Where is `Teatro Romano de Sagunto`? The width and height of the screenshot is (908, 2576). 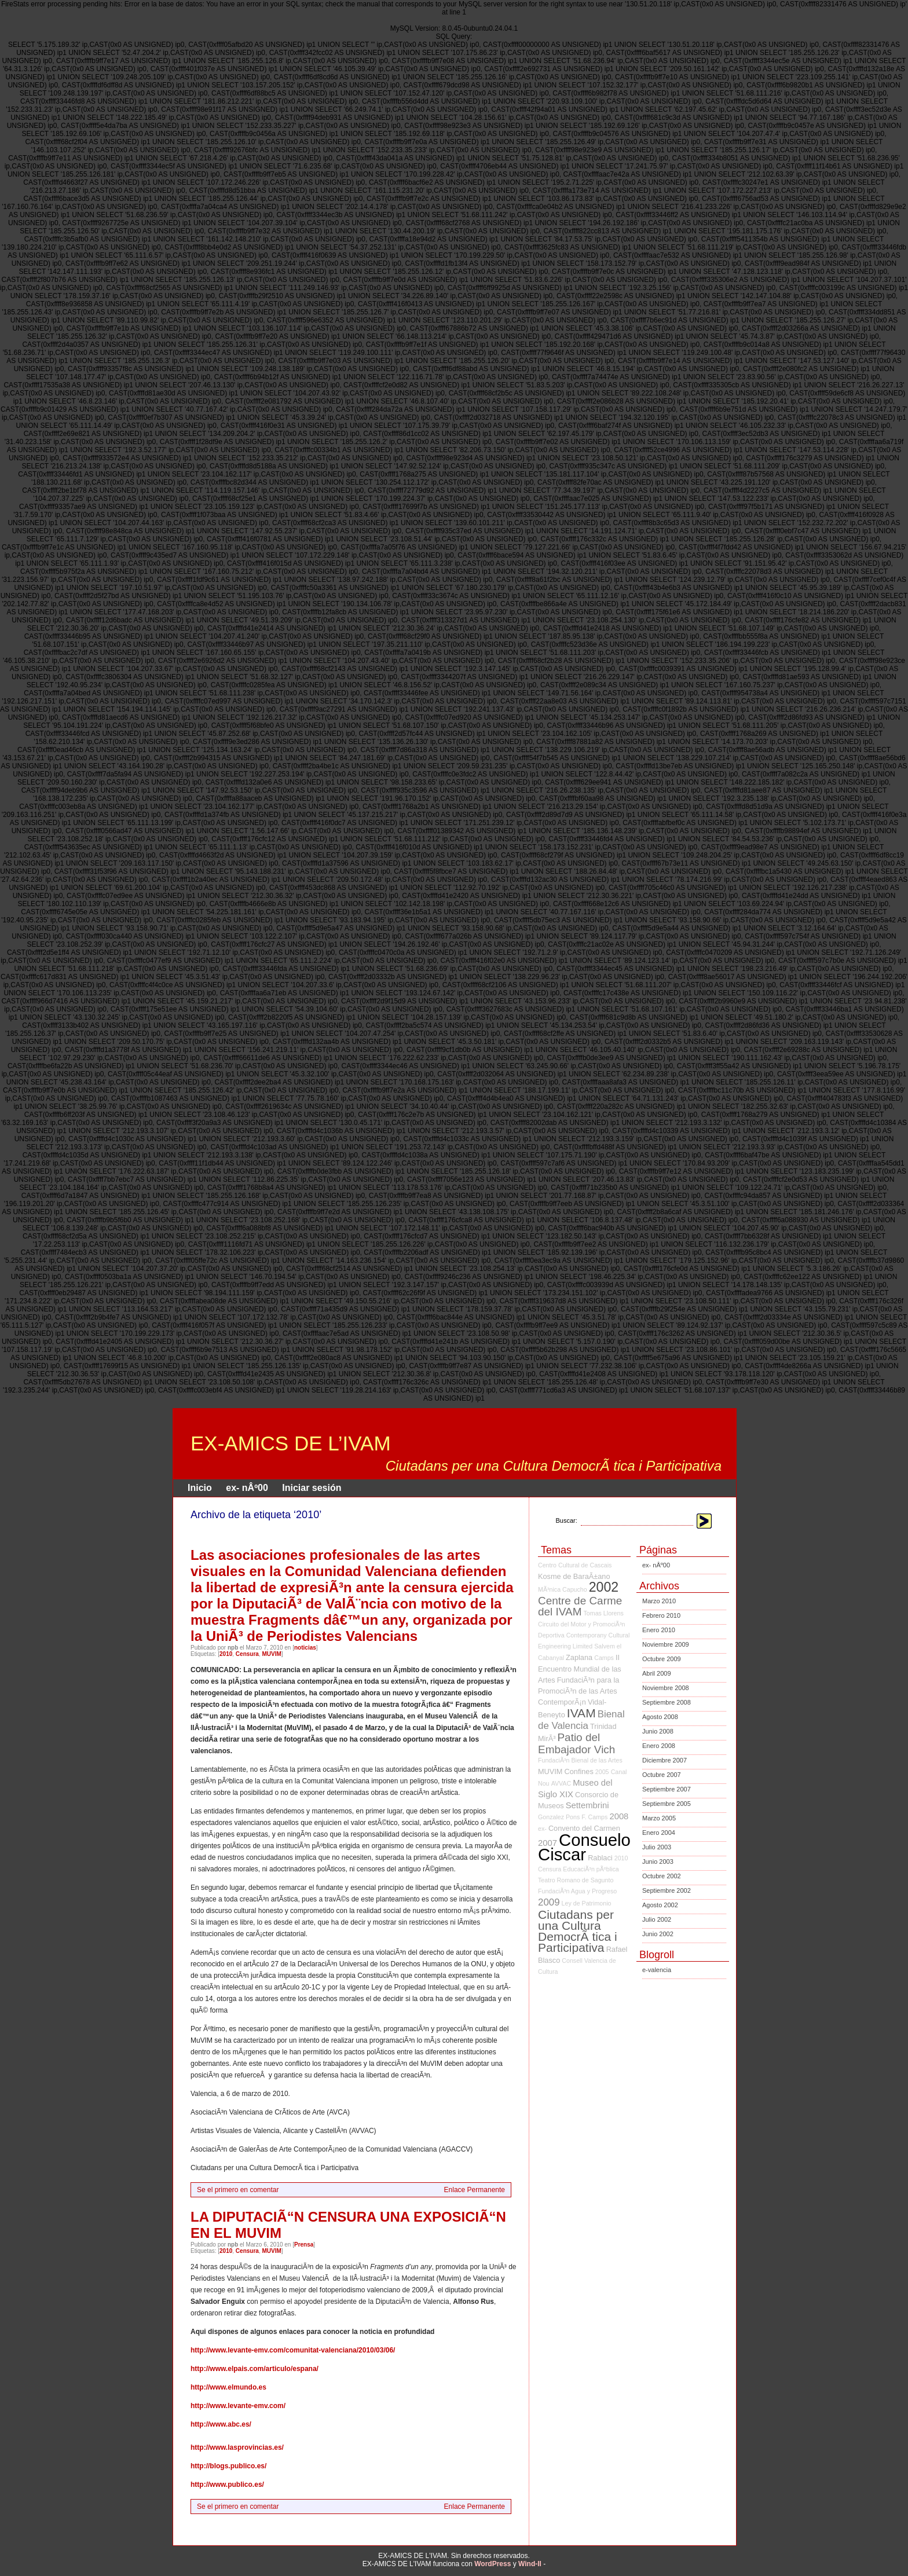
Teatro Romano de Sagunto is located at coordinates (575, 1880).